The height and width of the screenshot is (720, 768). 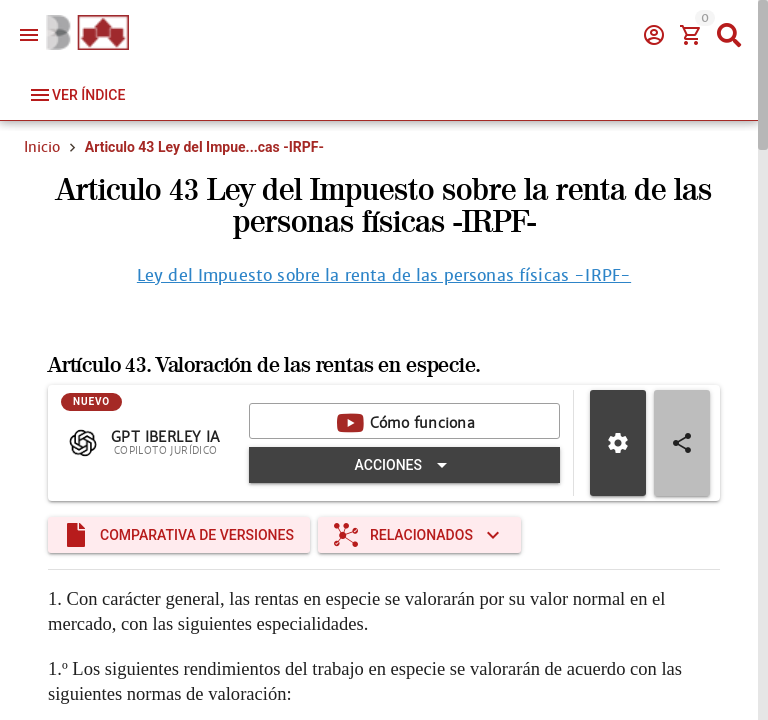 What do you see at coordinates (404, 465) in the screenshot?
I see `[Expandir "Acciones"]` at bounding box center [404, 465].